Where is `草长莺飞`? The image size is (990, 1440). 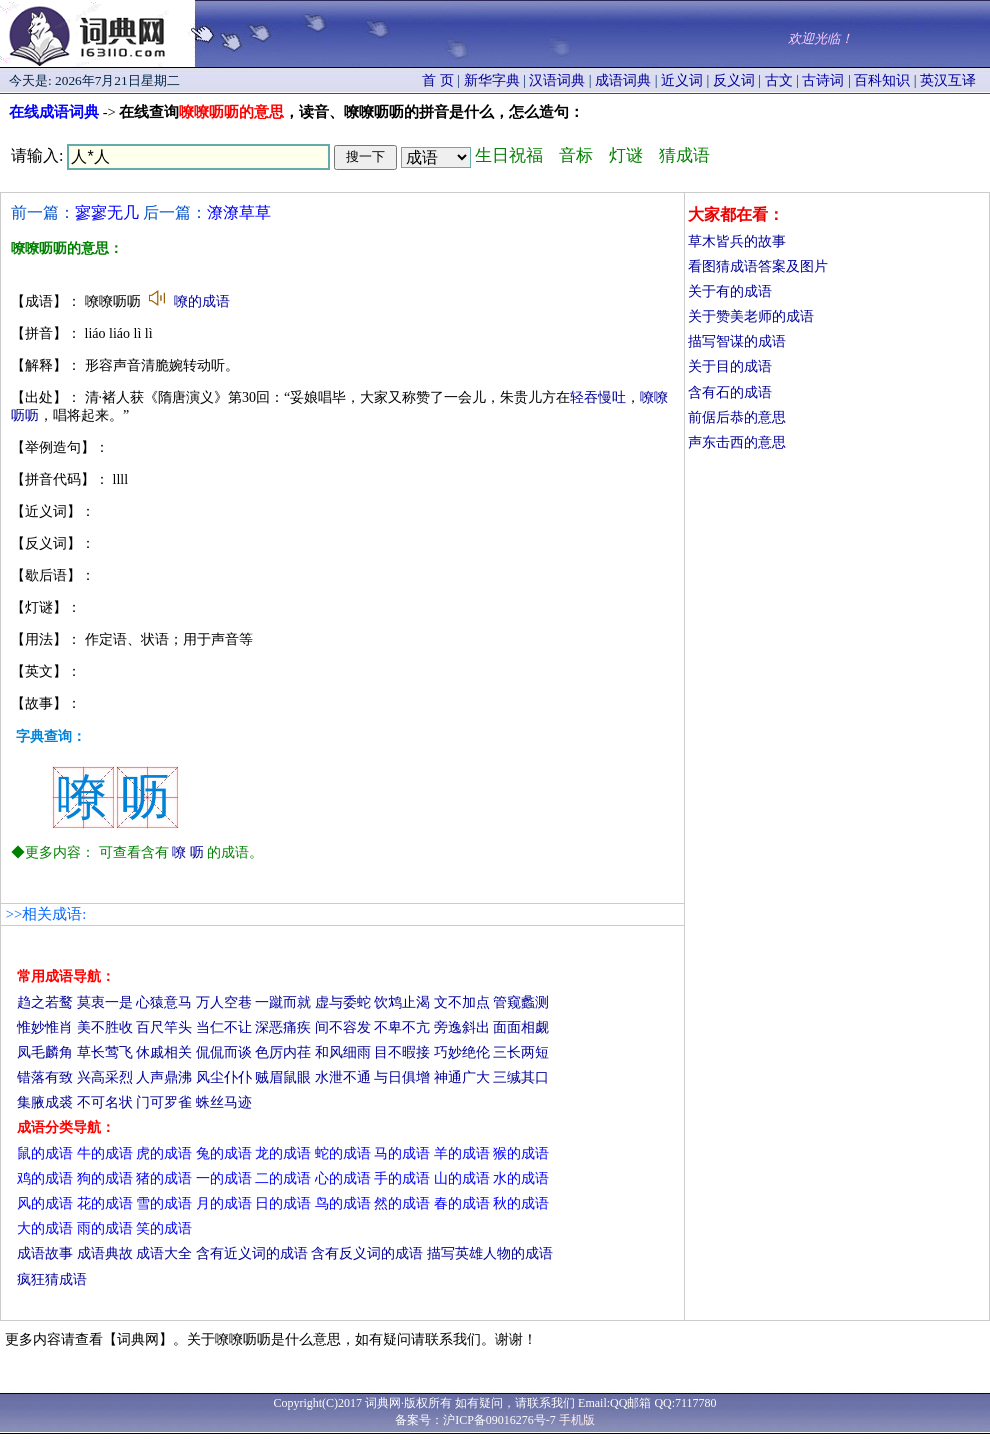 草长莺飞 is located at coordinates (105, 1052).